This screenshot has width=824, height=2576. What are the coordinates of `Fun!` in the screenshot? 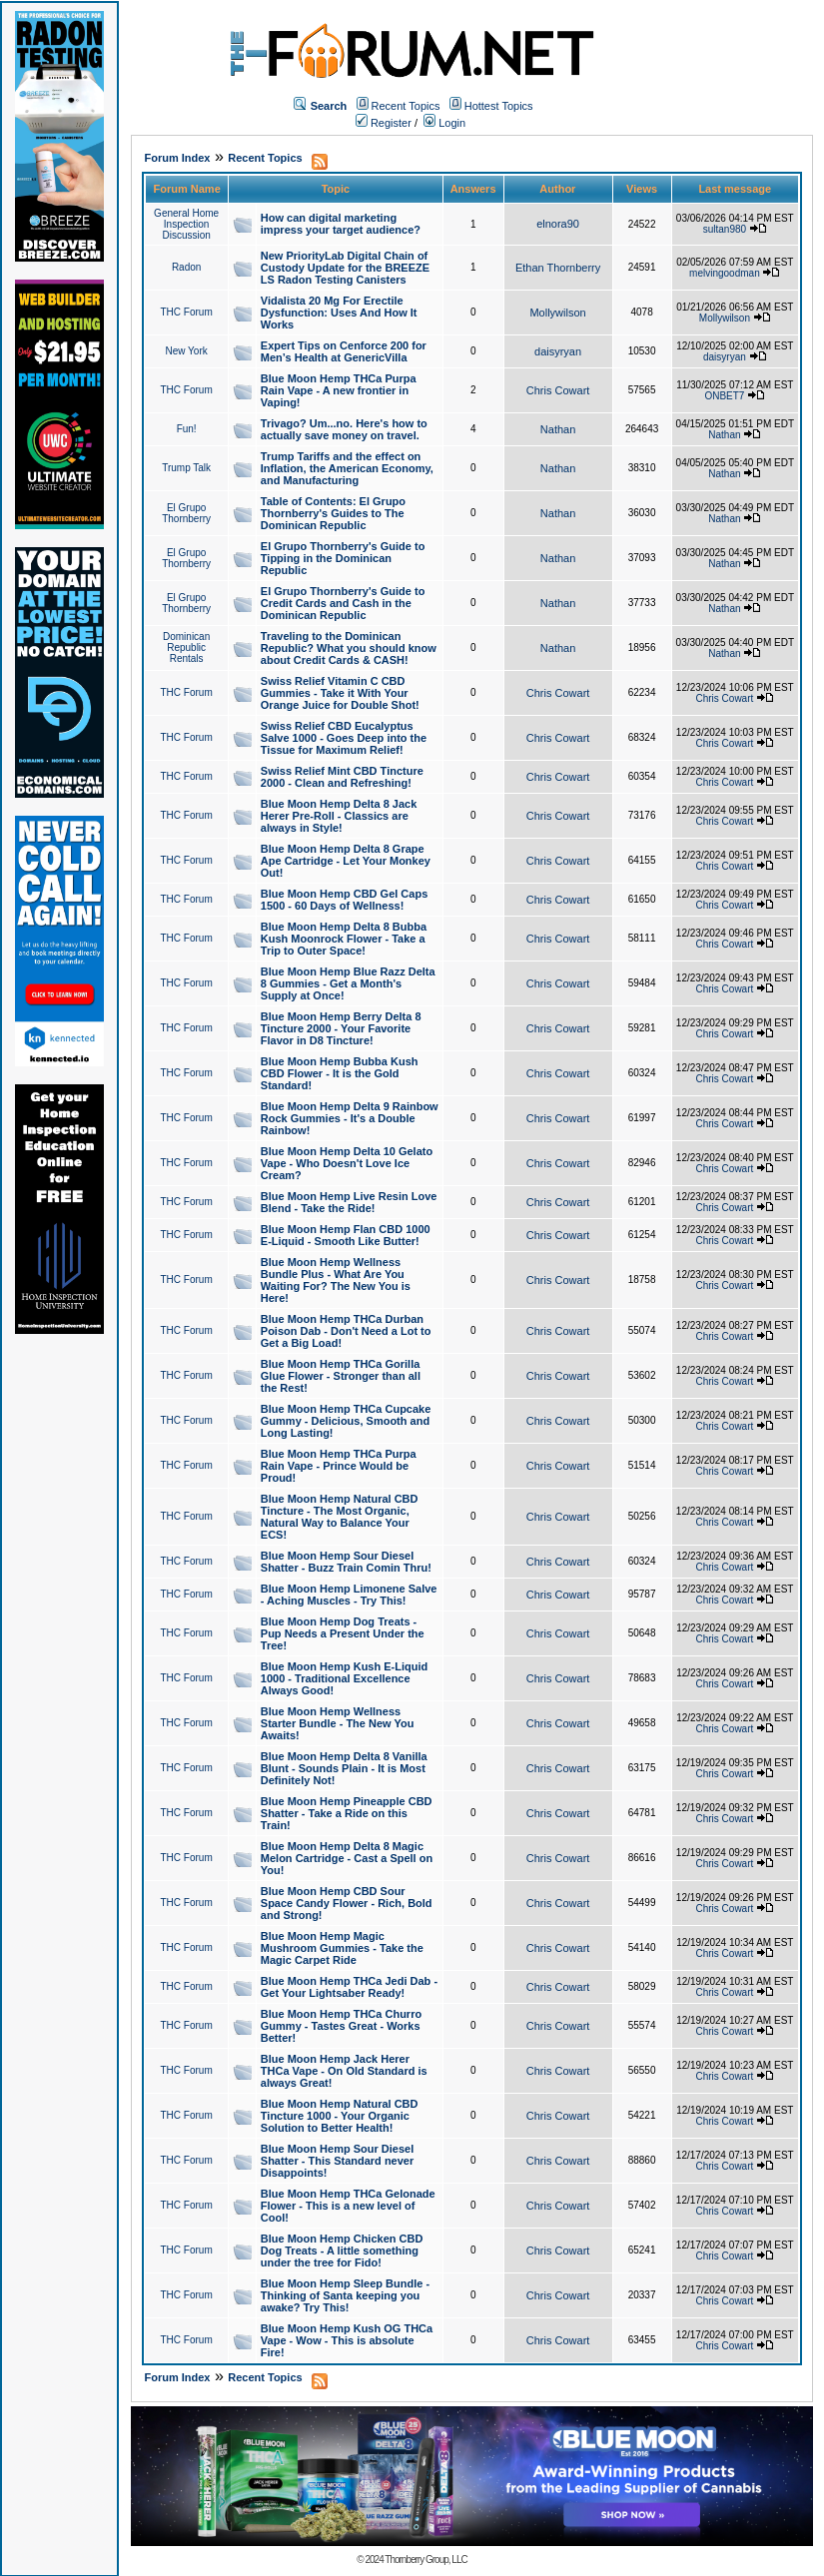 It's located at (187, 428).